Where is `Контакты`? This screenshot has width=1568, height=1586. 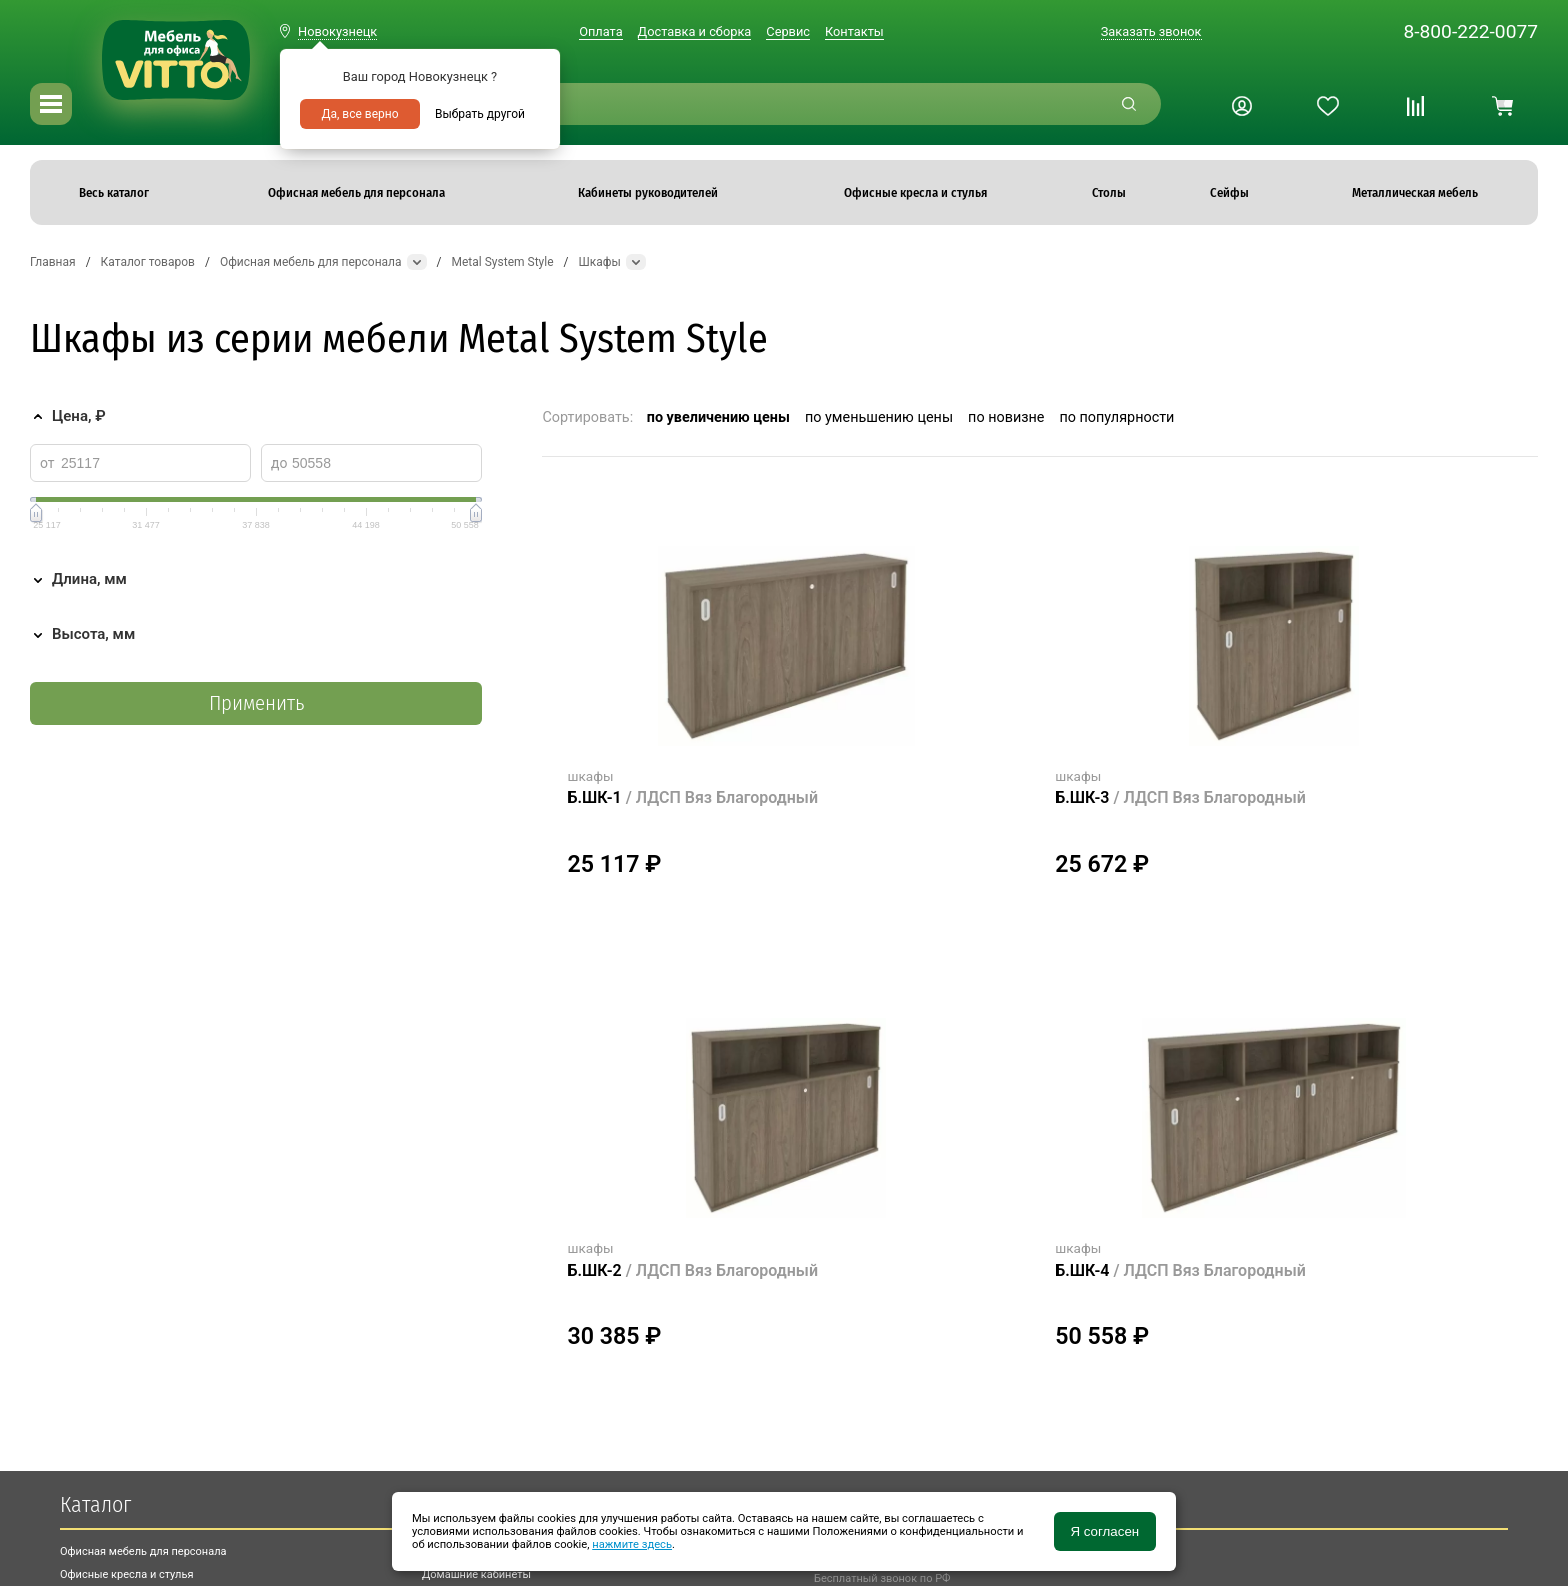
Контакты is located at coordinates (854, 31).